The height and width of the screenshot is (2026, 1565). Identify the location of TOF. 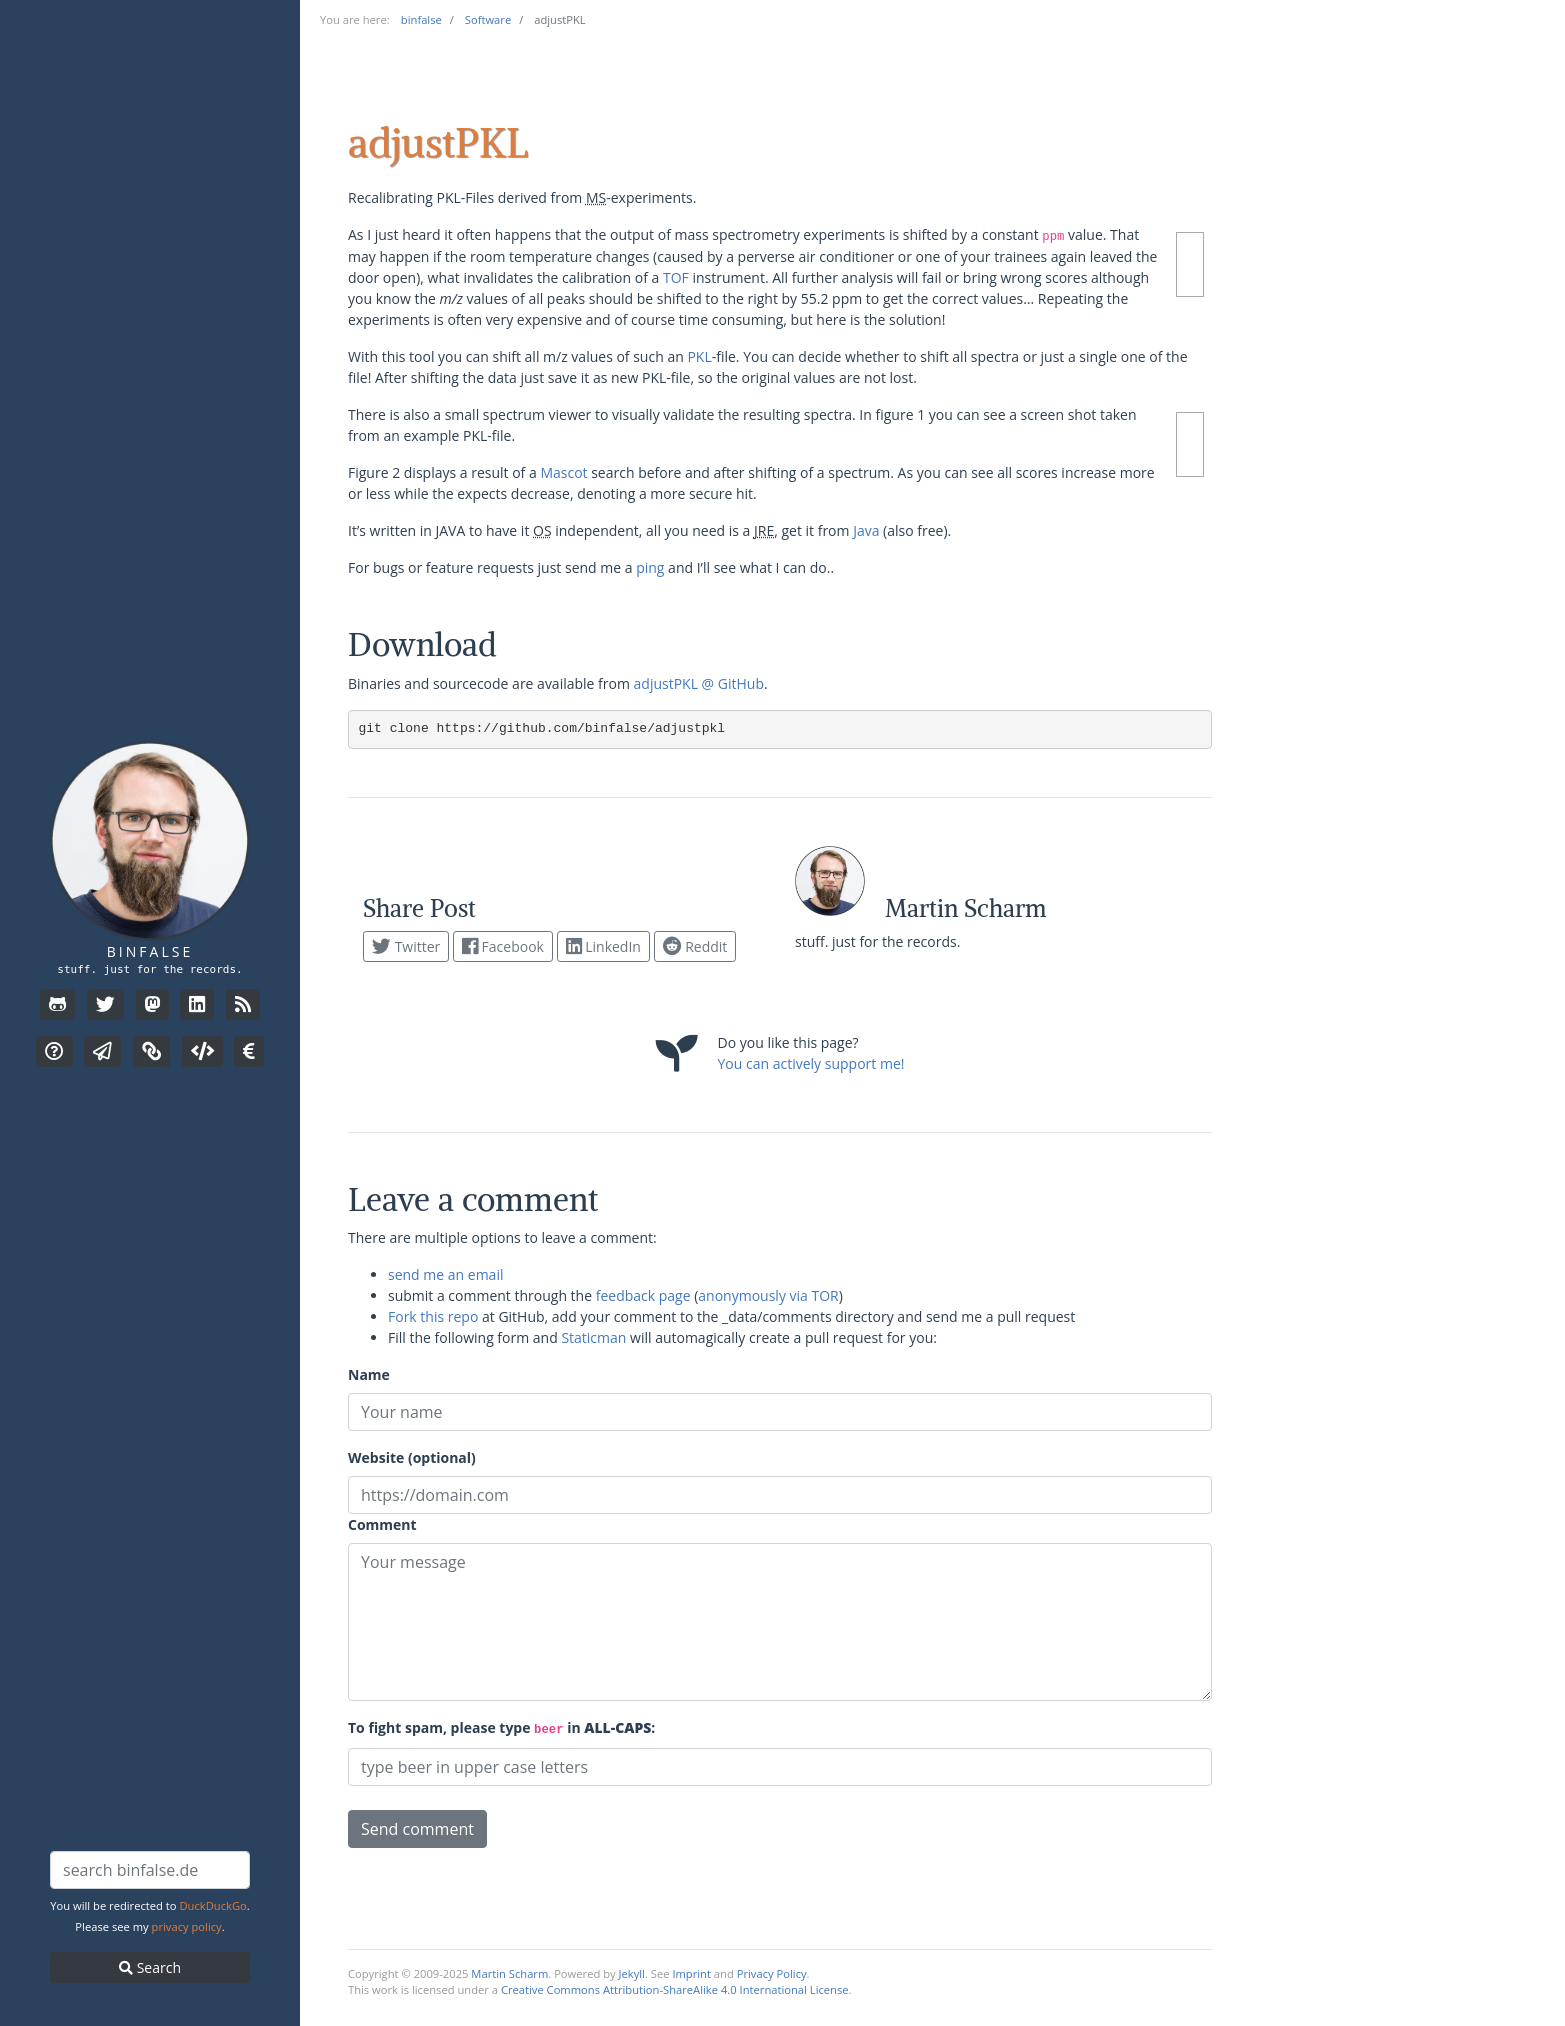
(676, 277).